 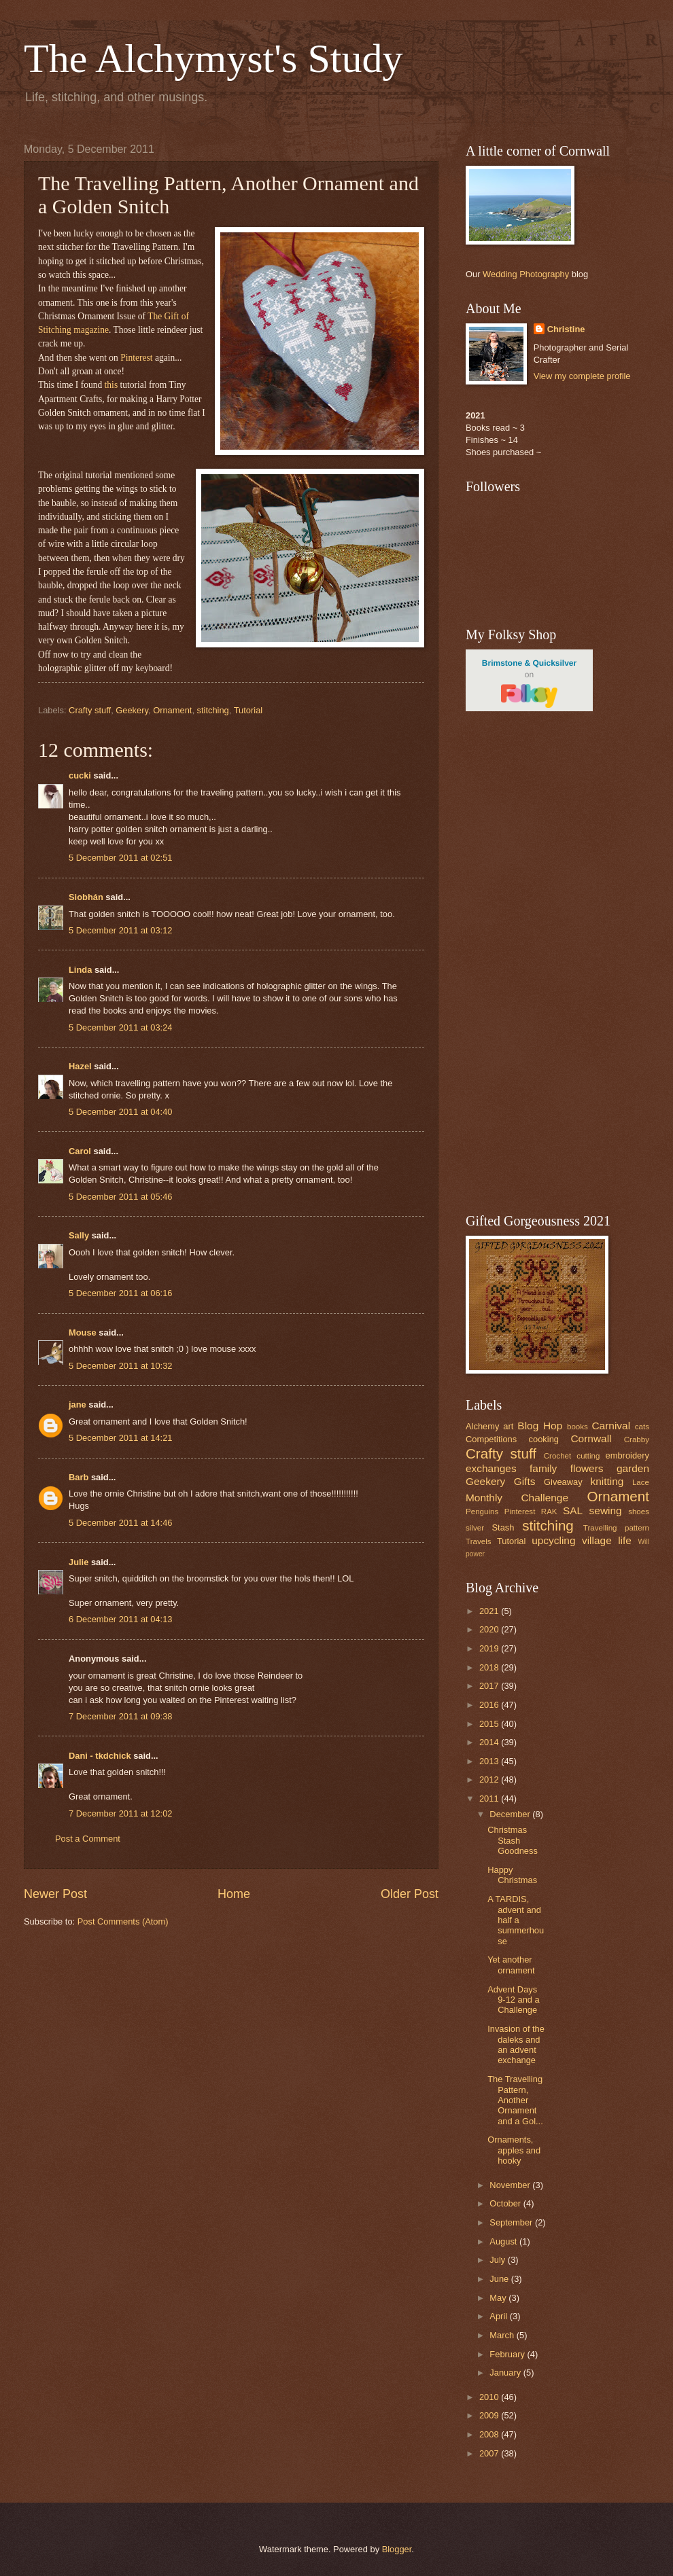 I want to click on 2011, so click(x=490, y=1798).